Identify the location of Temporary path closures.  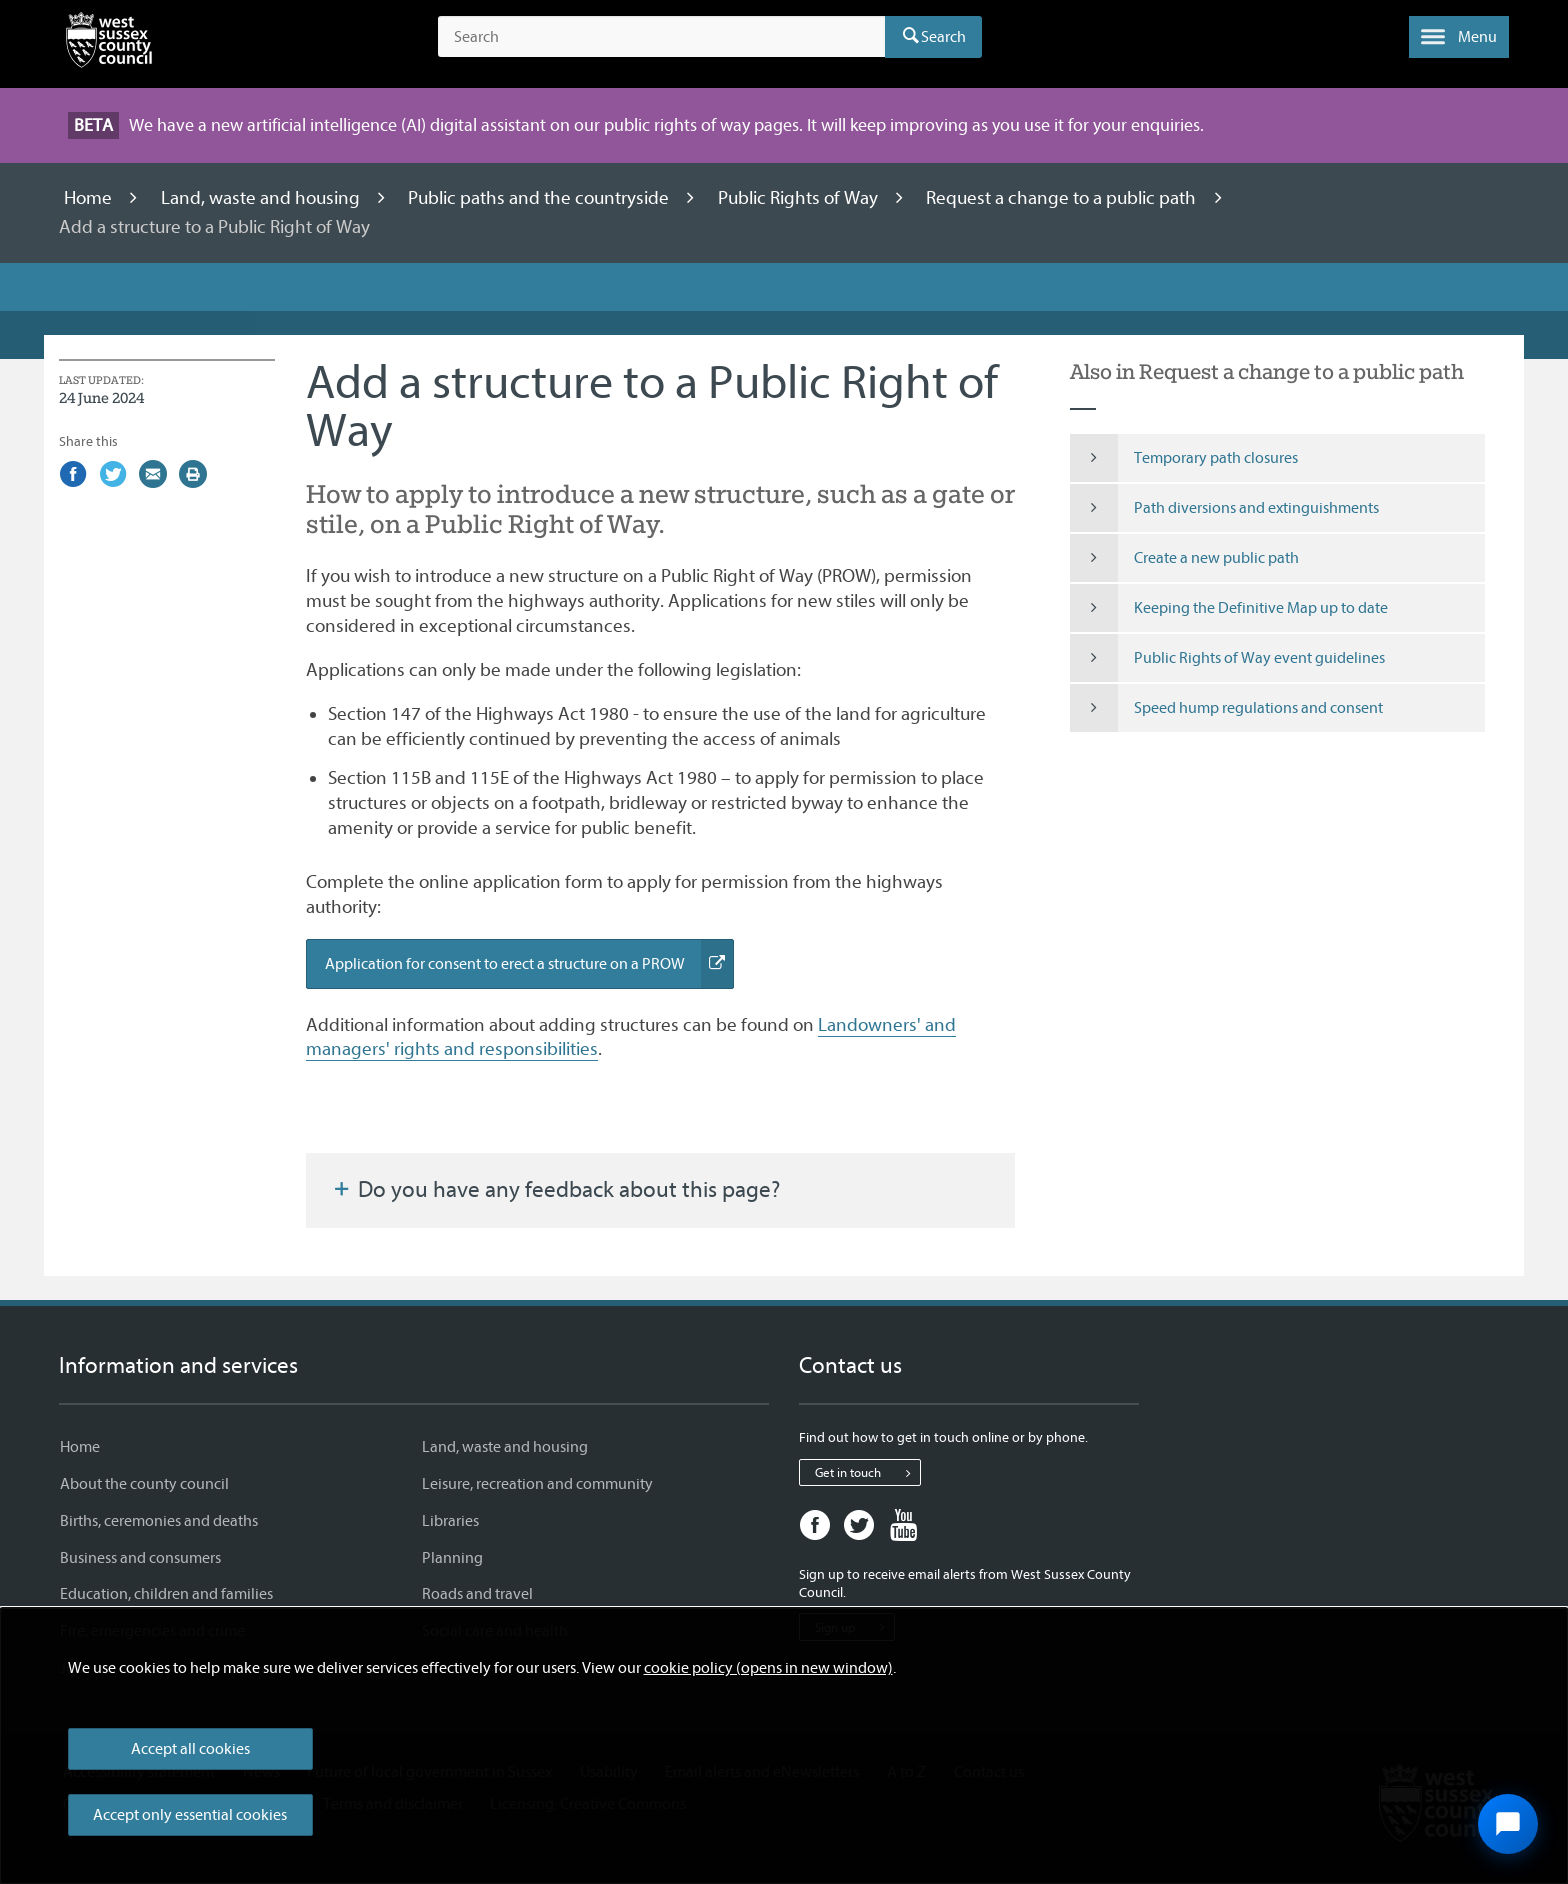
(1184, 458).